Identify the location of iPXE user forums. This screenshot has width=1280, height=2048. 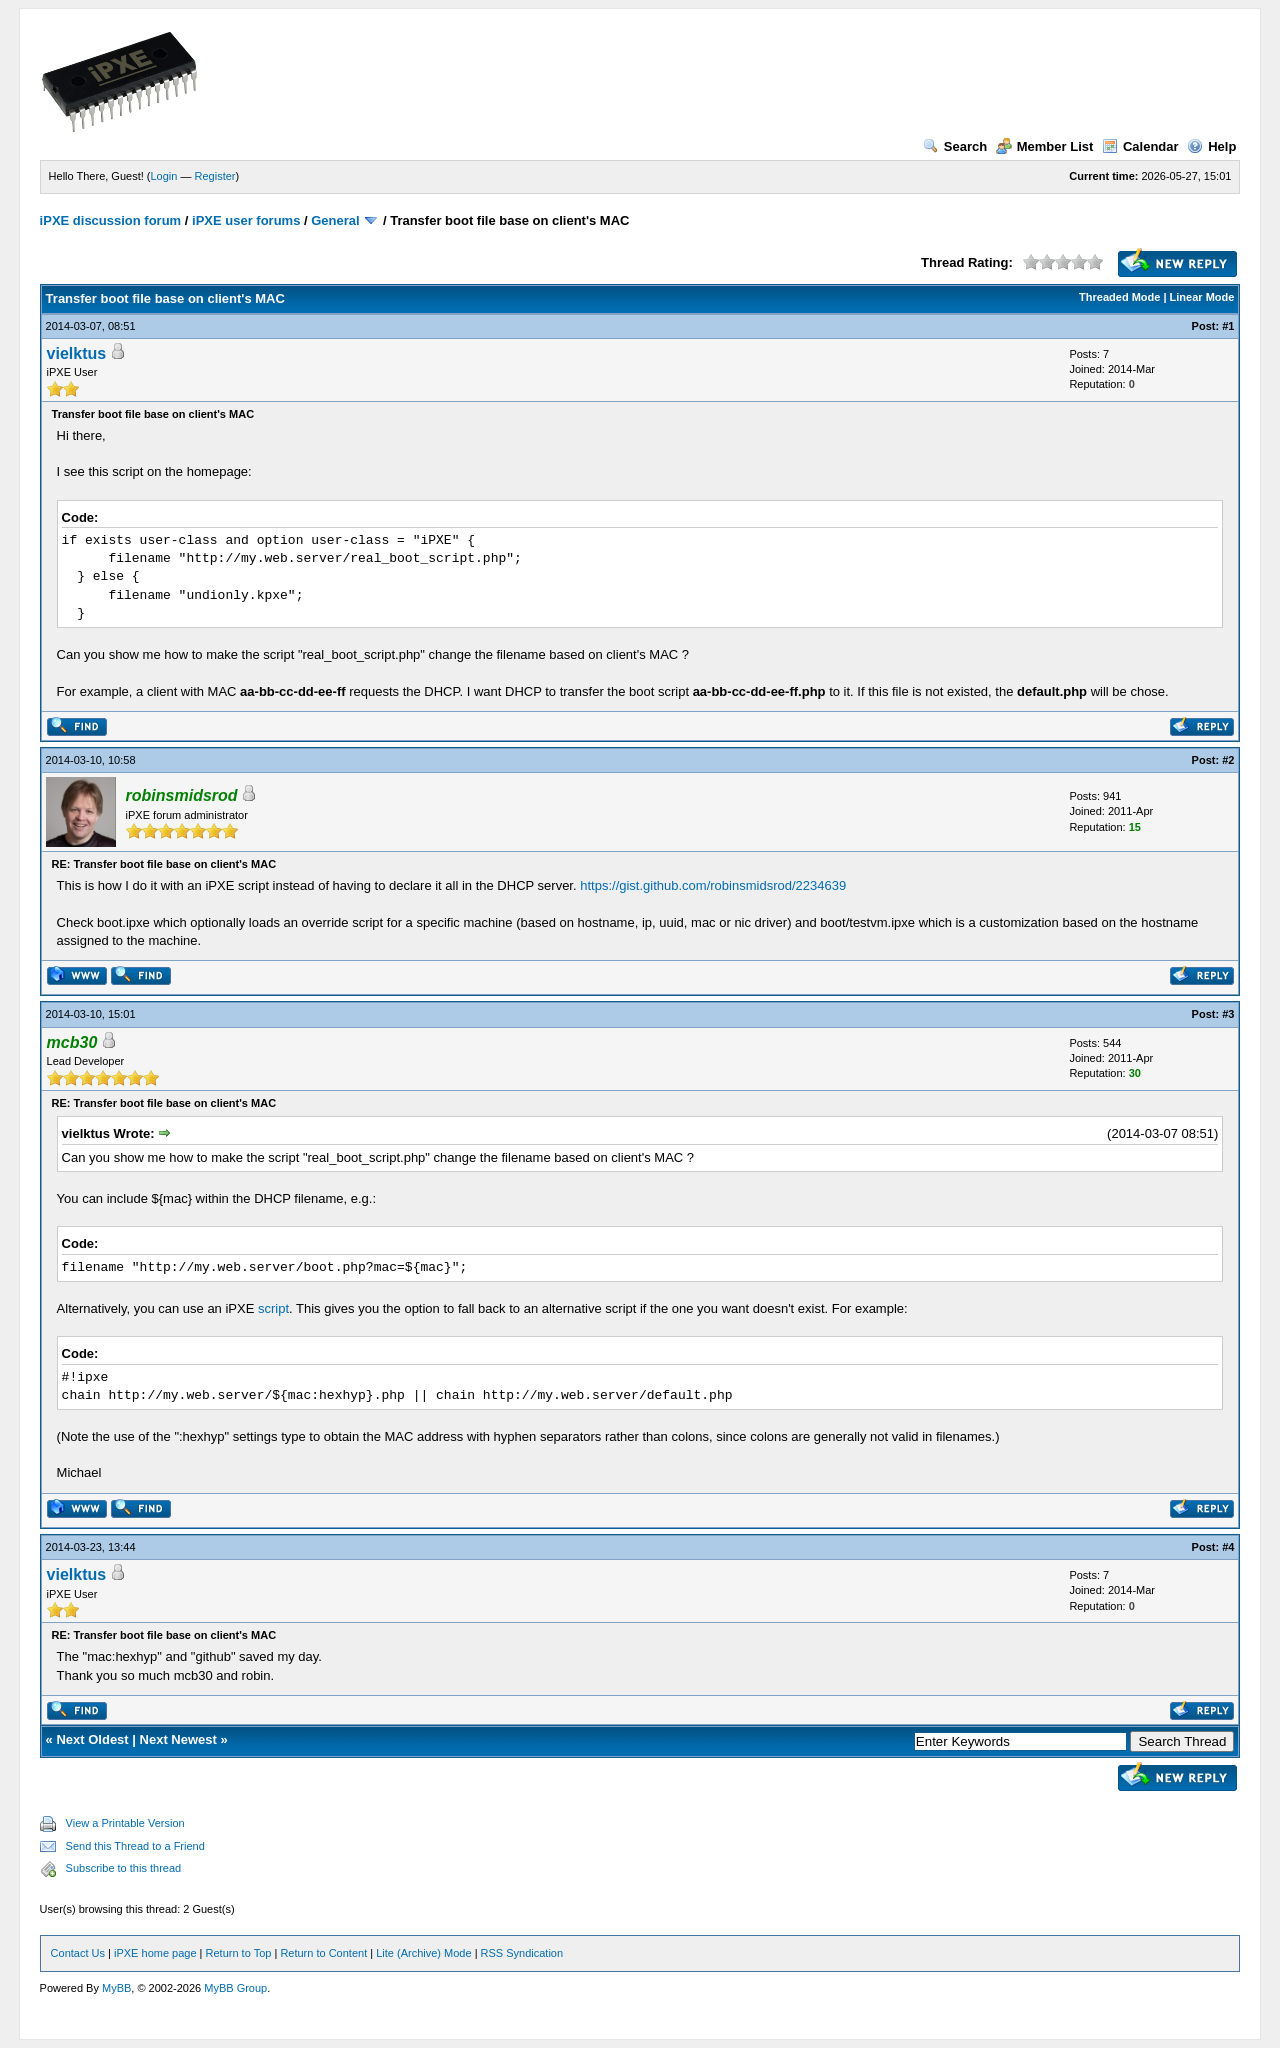
(246, 220).